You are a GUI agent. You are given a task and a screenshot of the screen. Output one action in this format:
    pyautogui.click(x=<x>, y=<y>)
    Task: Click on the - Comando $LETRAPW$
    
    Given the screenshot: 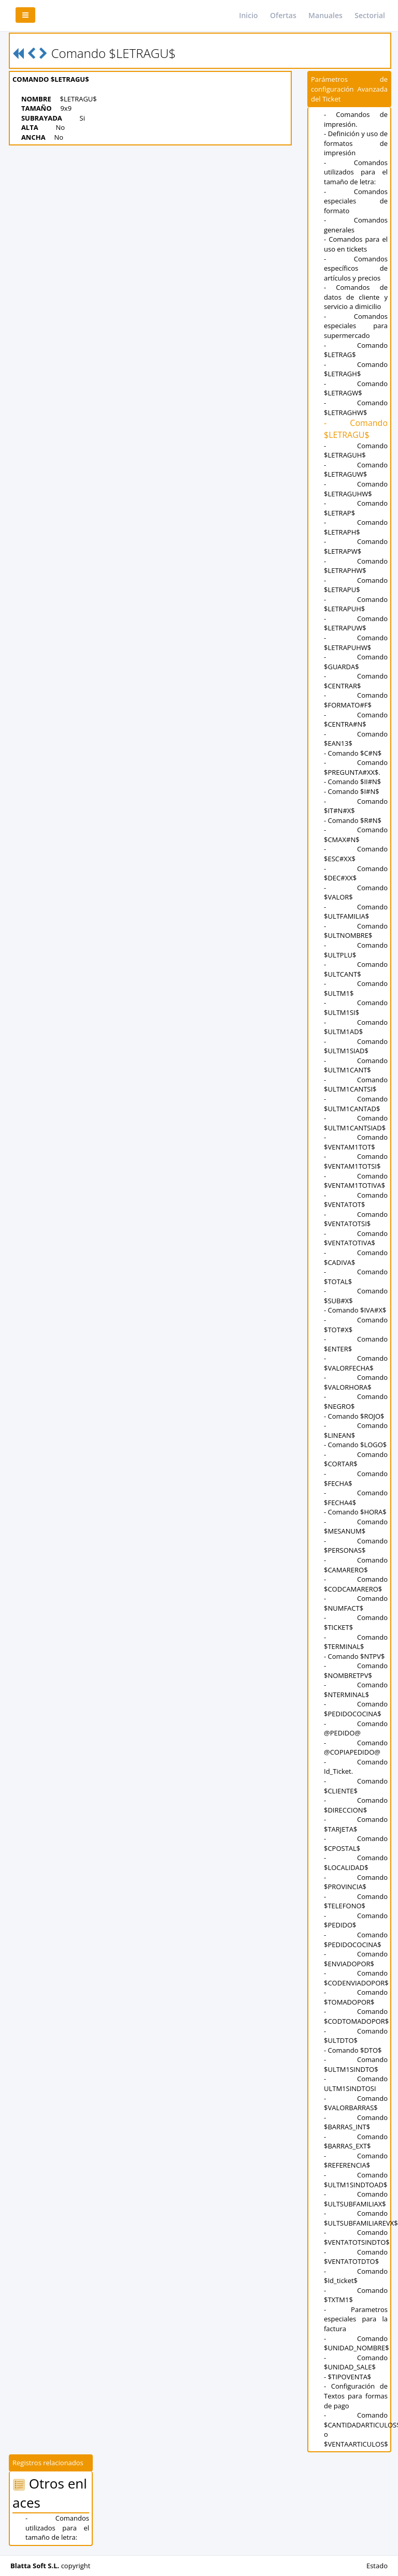 What is the action you would take?
    pyautogui.click(x=356, y=546)
    